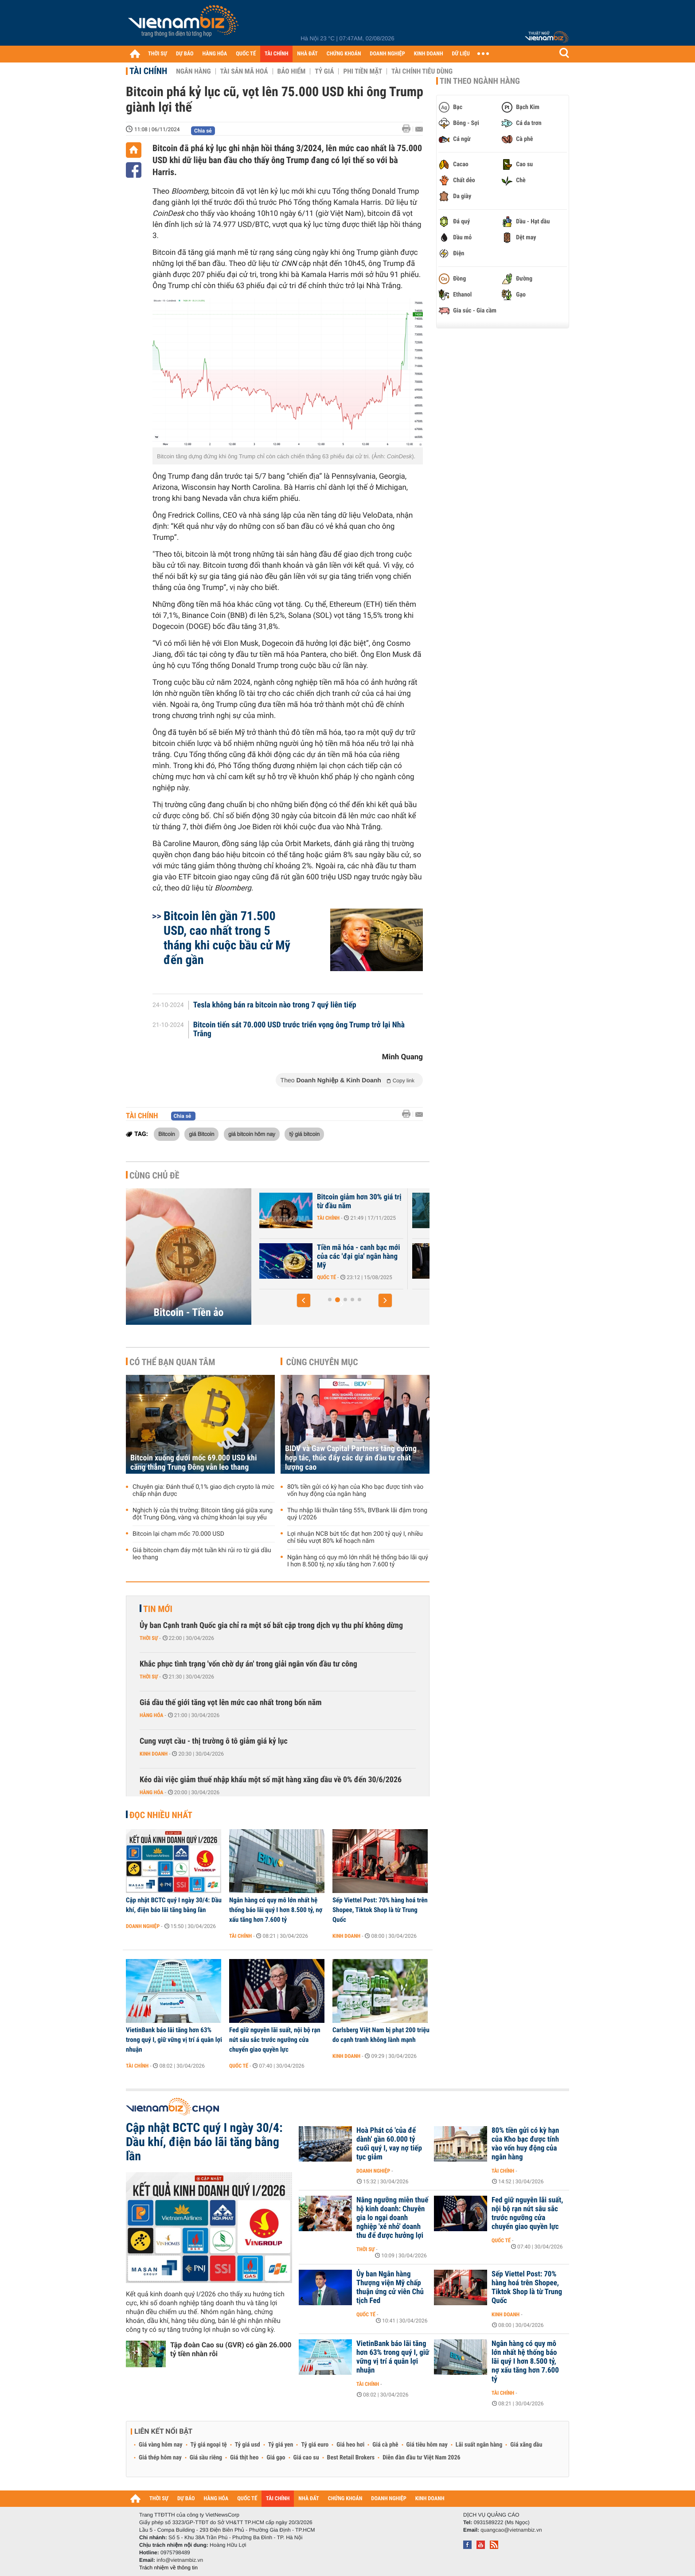 Image resolution: width=695 pixels, height=2576 pixels. Describe the element at coordinates (161, 2445) in the screenshot. I see `Giá vàng hôm nay` at that location.